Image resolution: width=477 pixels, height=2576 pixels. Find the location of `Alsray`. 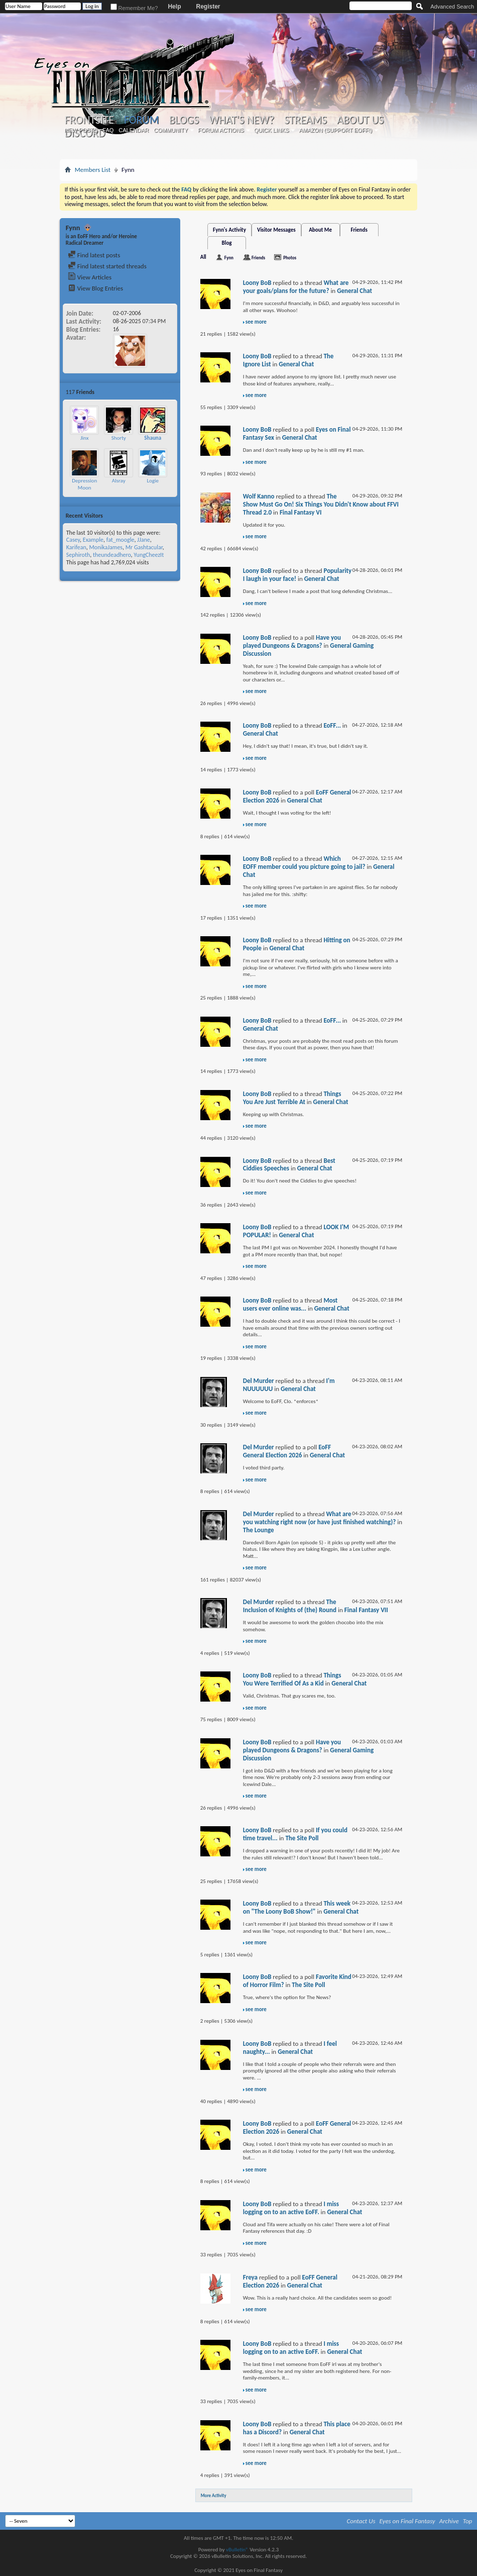

Alsray is located at coordinates (119, 480).